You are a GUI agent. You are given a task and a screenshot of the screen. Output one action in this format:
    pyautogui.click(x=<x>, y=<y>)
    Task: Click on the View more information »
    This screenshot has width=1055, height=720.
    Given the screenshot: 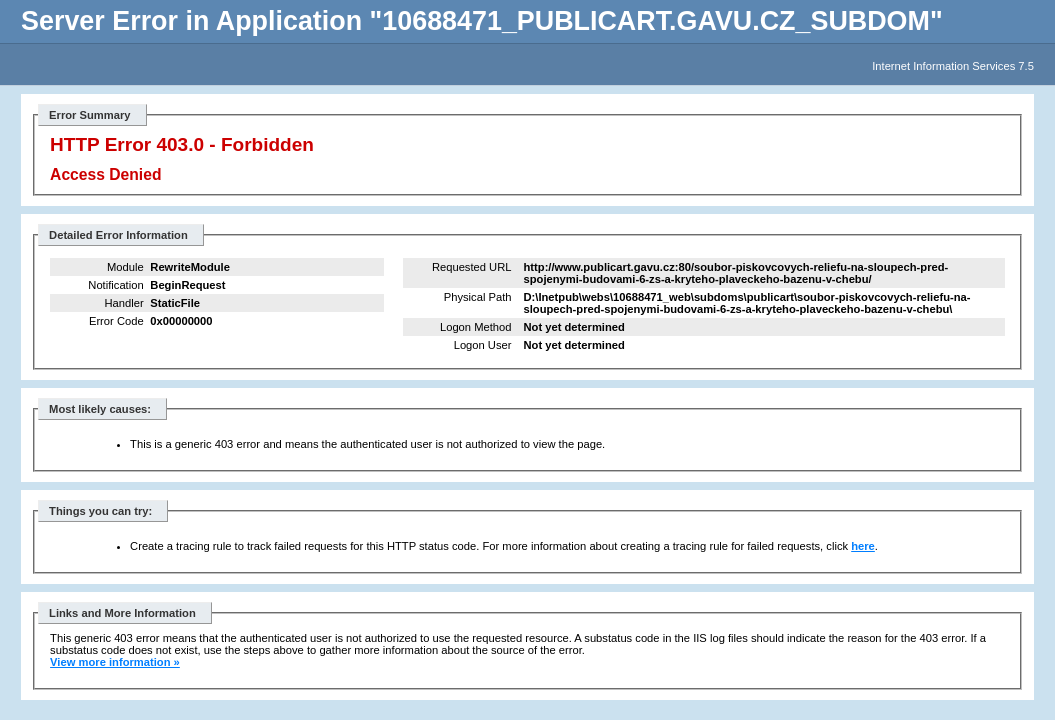 What is the action you would take?
    pyautogui.click(x=115, y=662)
    